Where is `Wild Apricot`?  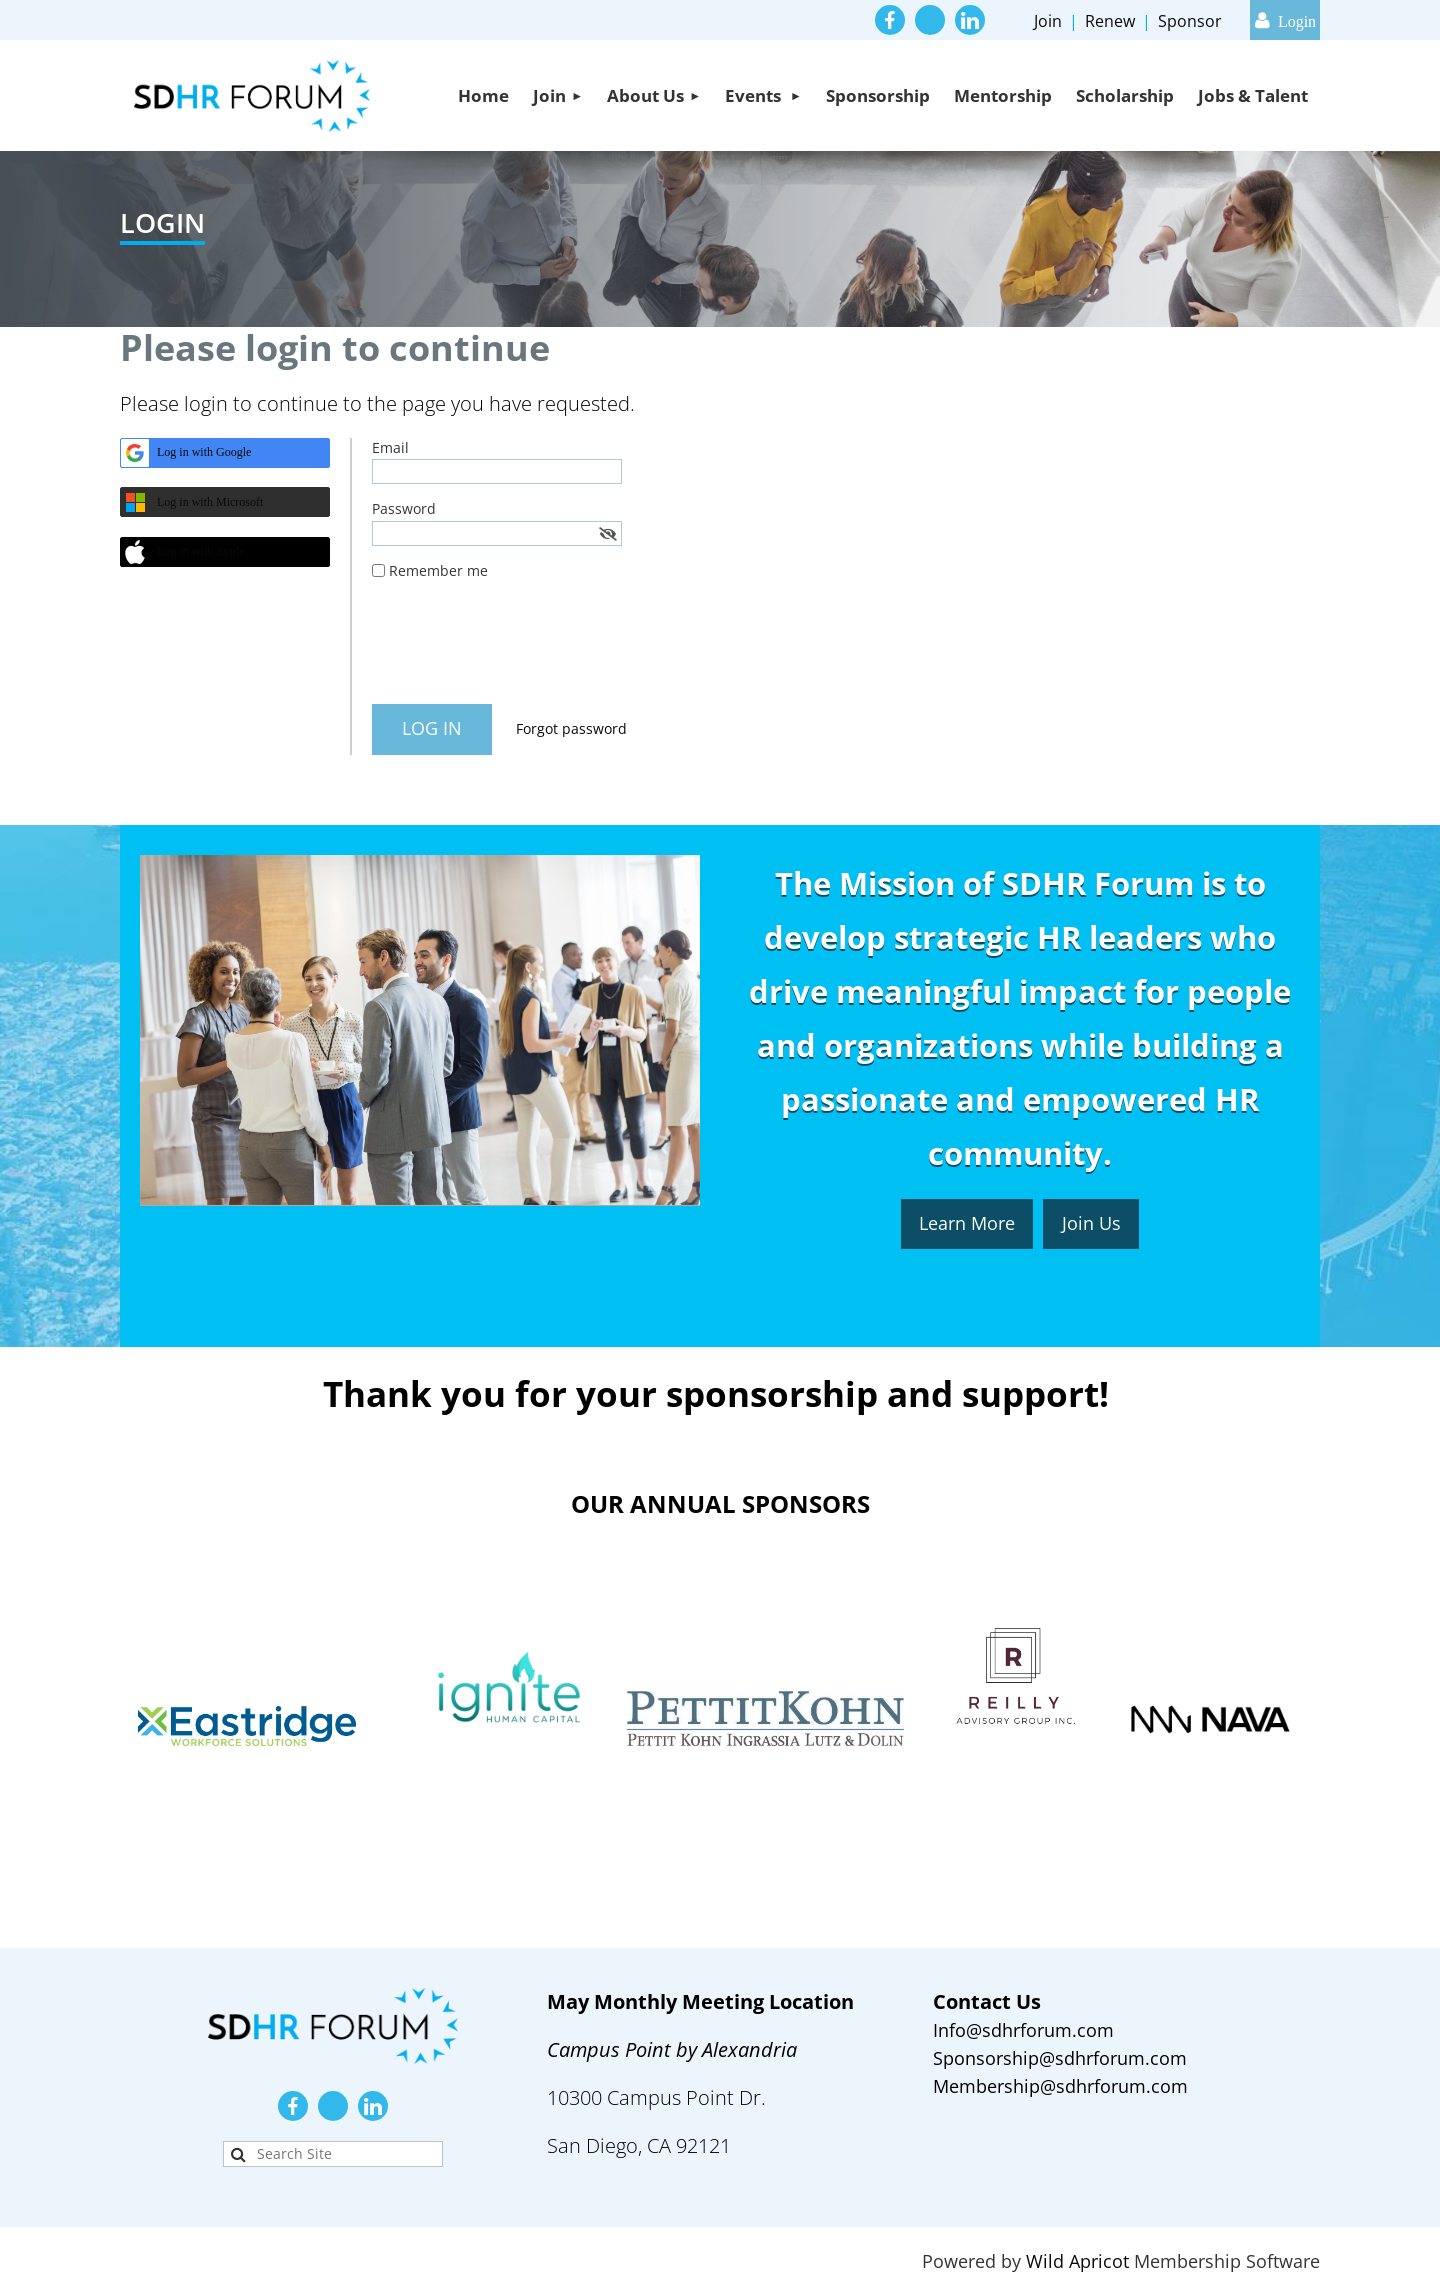
Wild Apricot is located at coordinates (1077, 2261).